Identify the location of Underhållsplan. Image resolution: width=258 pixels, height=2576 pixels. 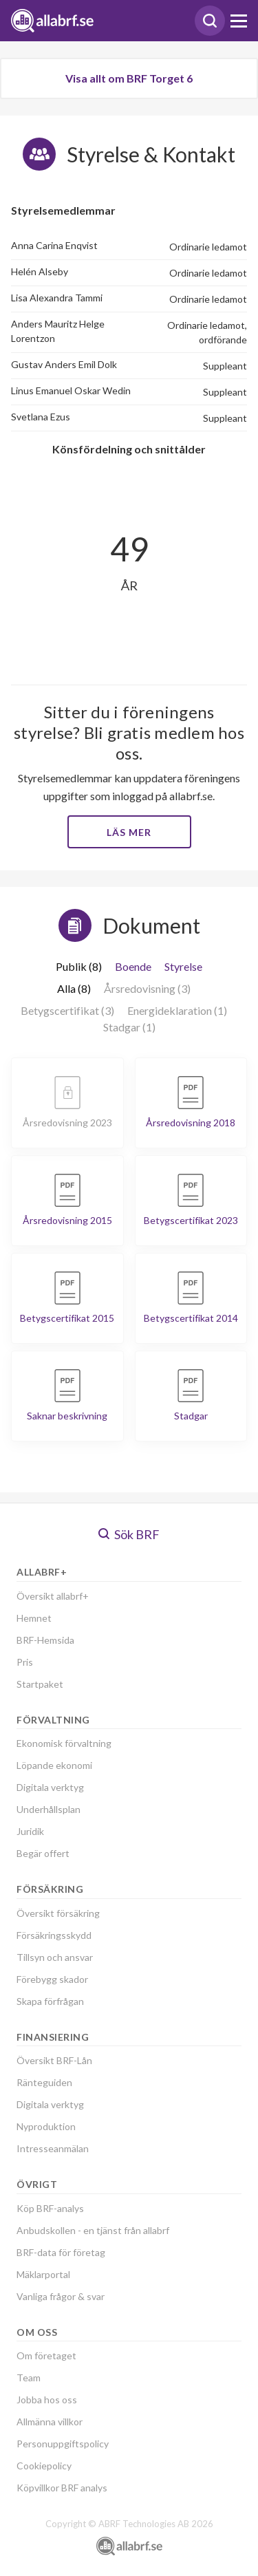
(48, 1809).